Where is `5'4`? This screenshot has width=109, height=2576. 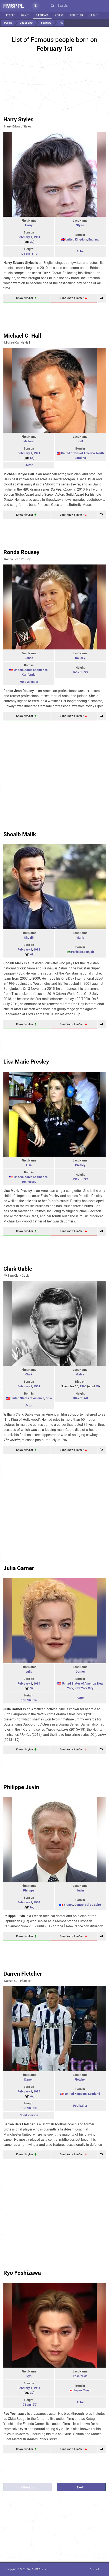
5'4 is located at coordinates (35, 1700).